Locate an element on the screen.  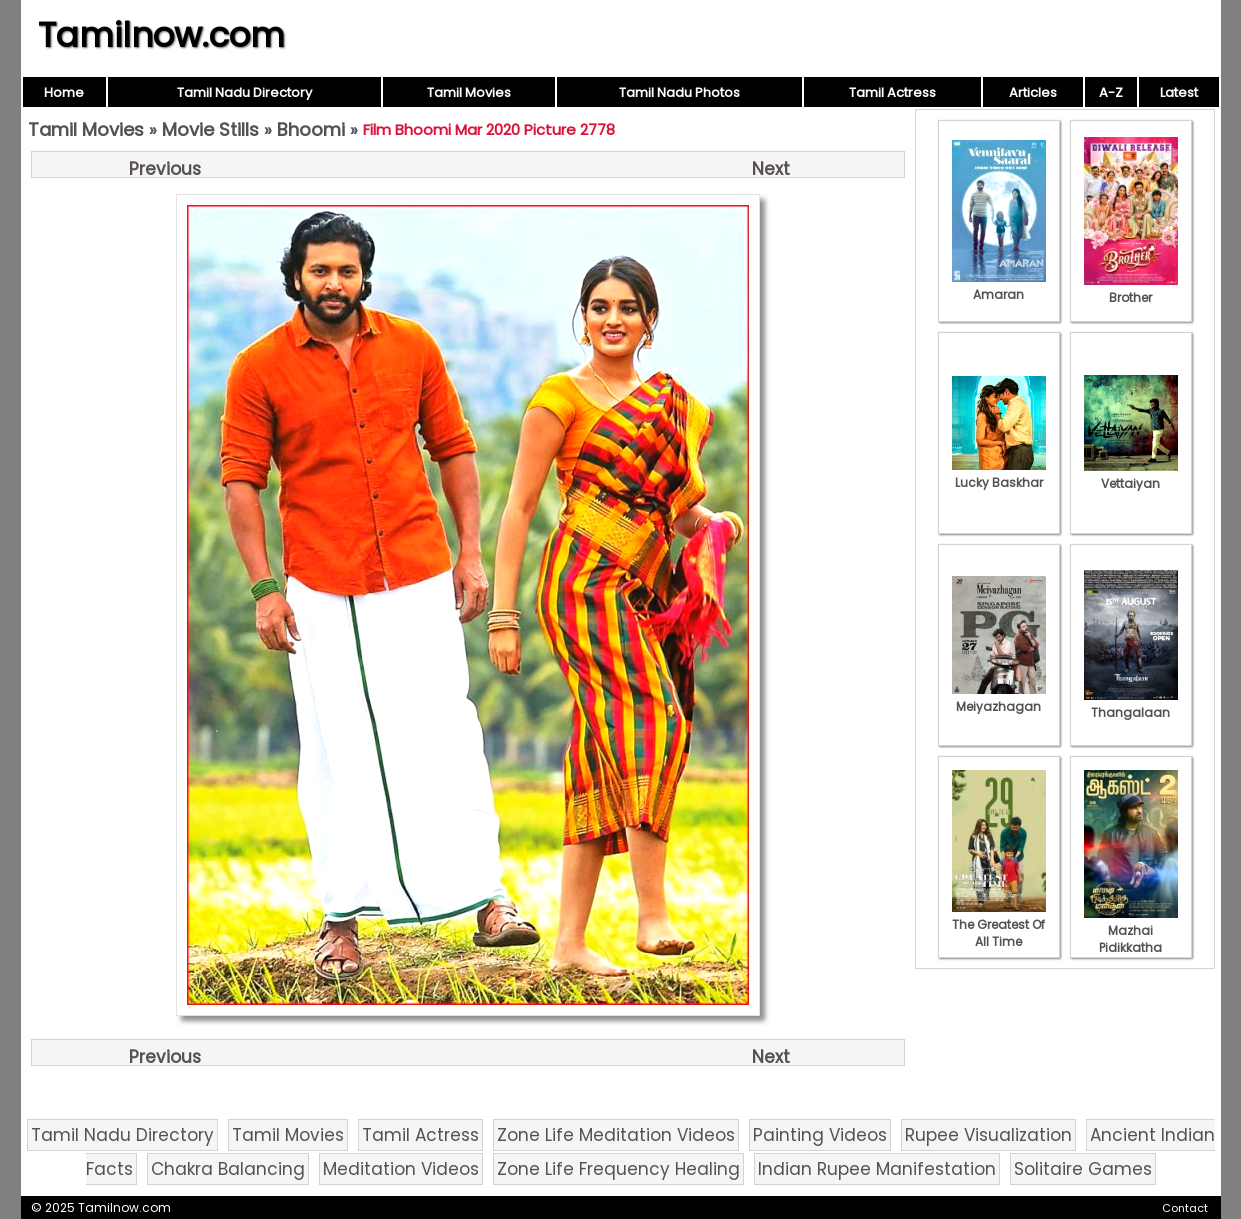
Movie Stills is located at coordinates (210, 129).